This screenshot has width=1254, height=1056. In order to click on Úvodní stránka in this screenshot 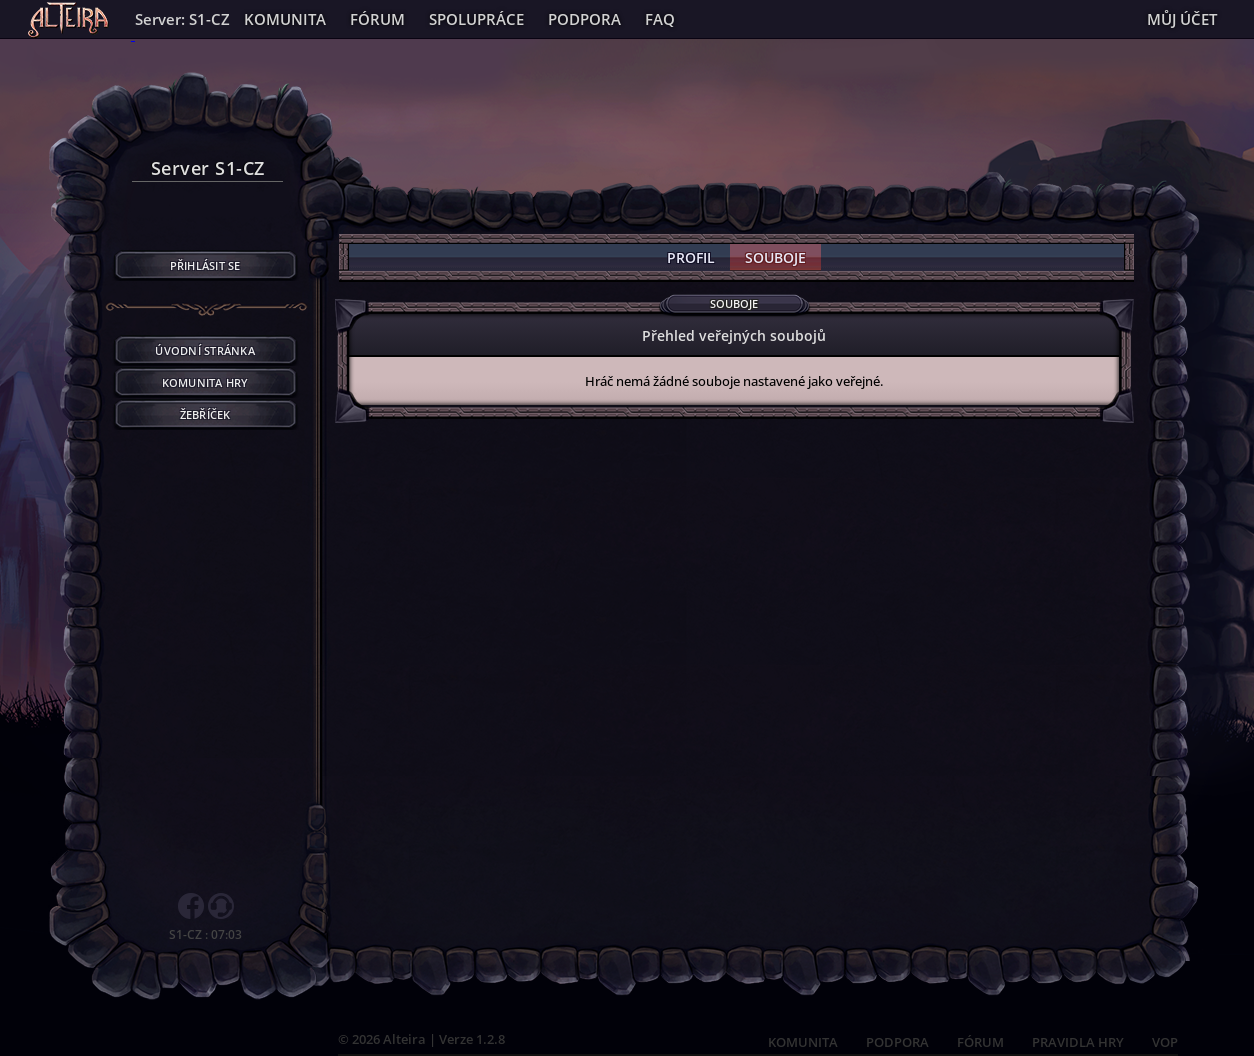, I will do `click(205, 350)`.